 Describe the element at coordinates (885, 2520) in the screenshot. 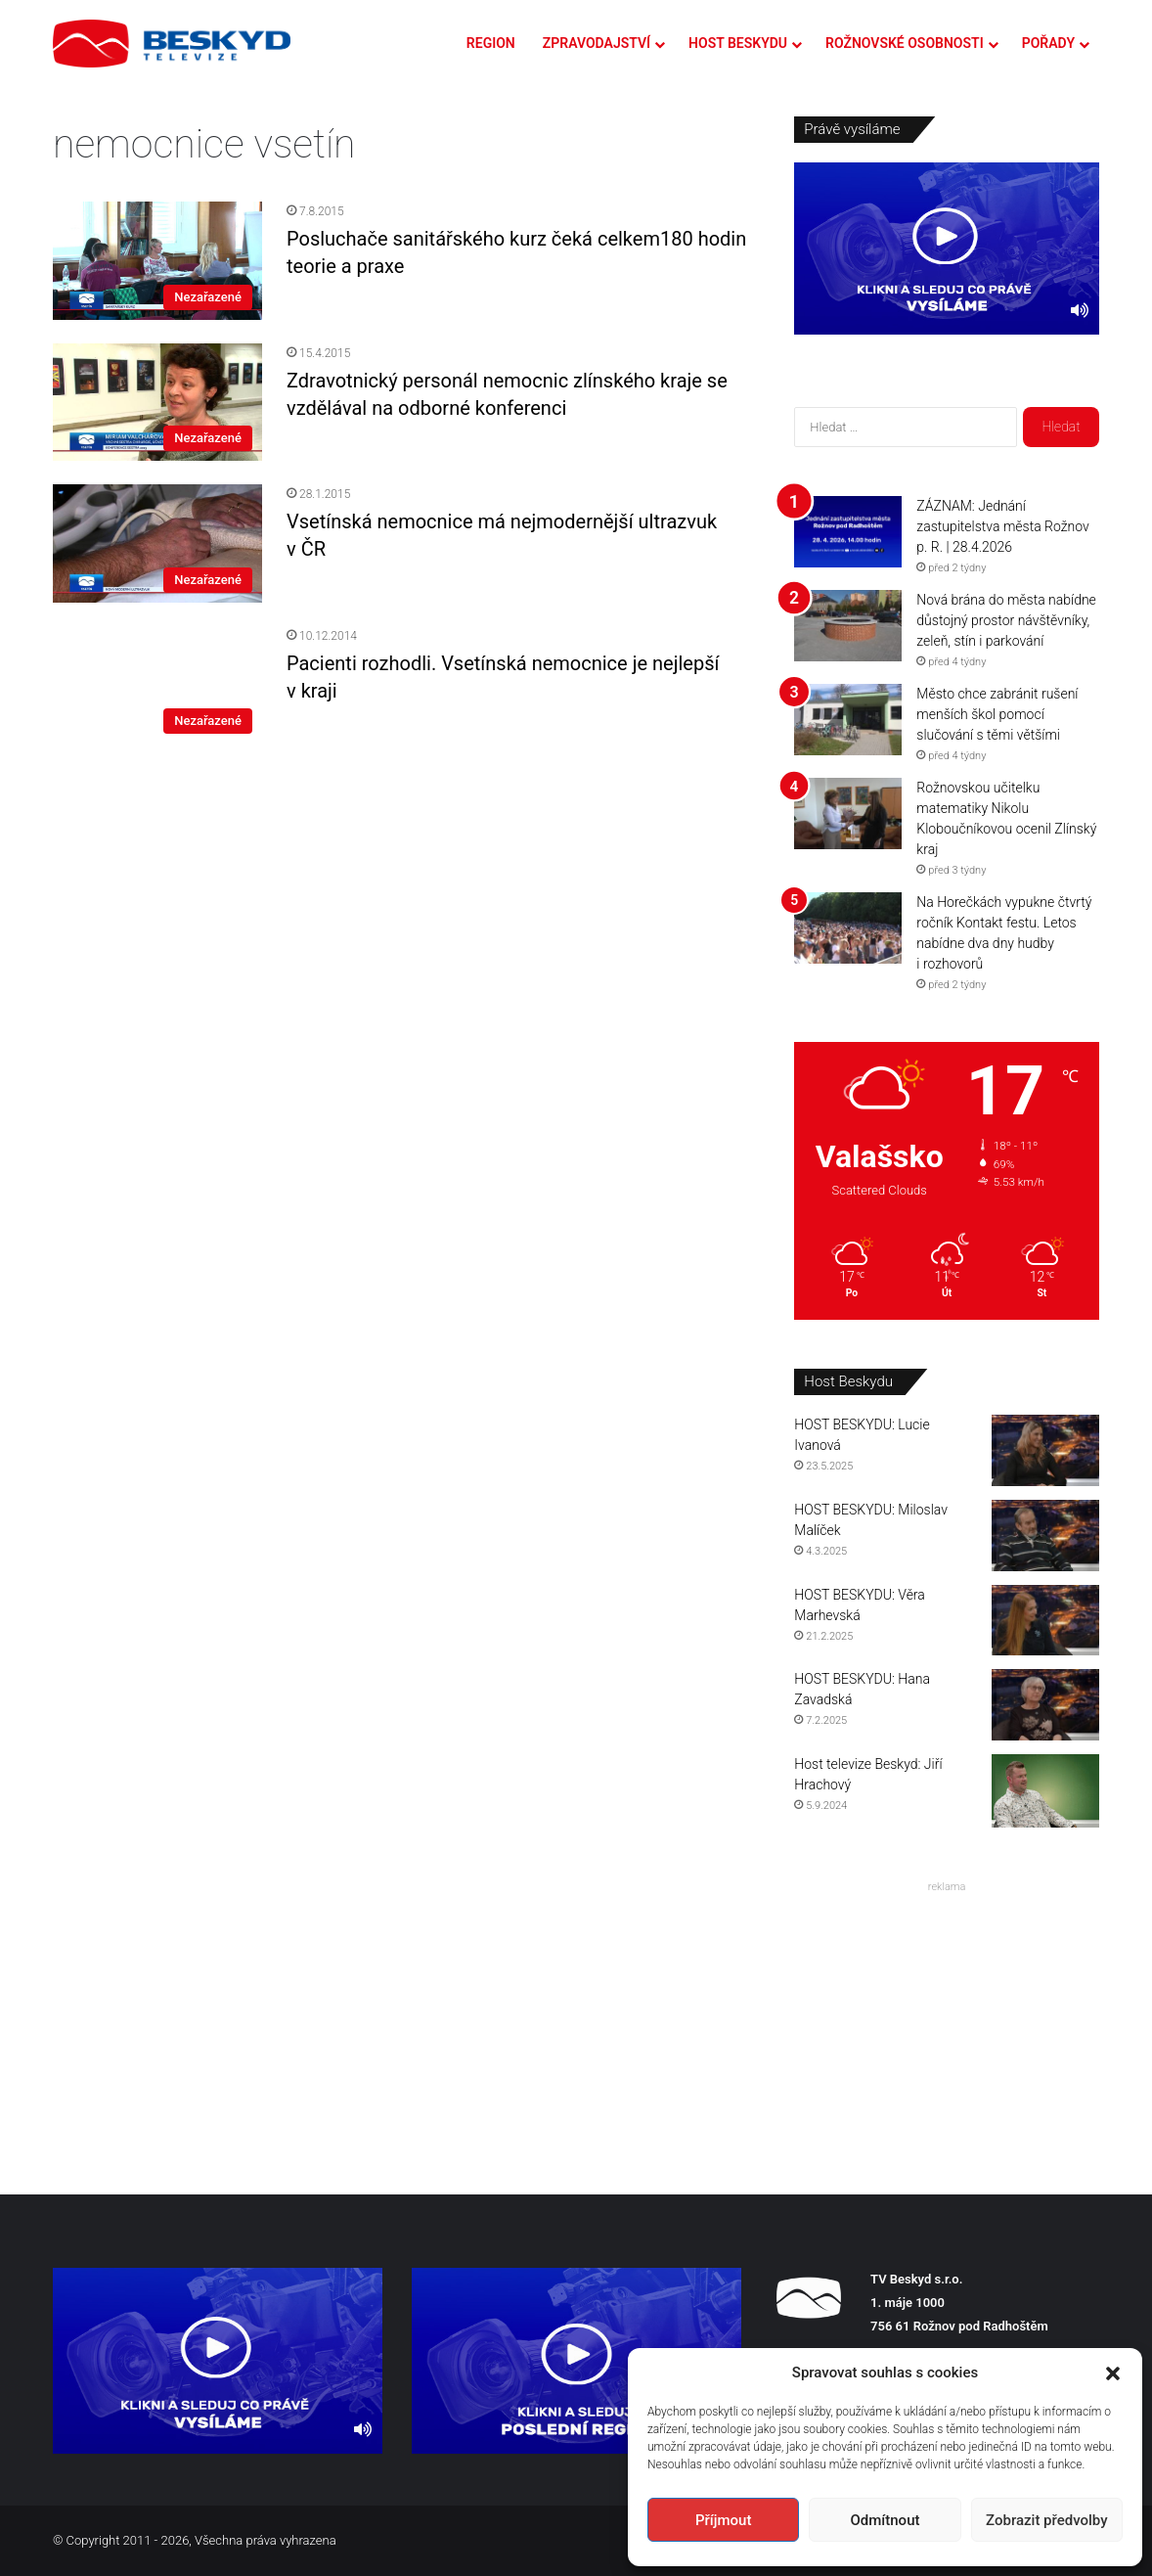

I see `Odmítnout` at that location.